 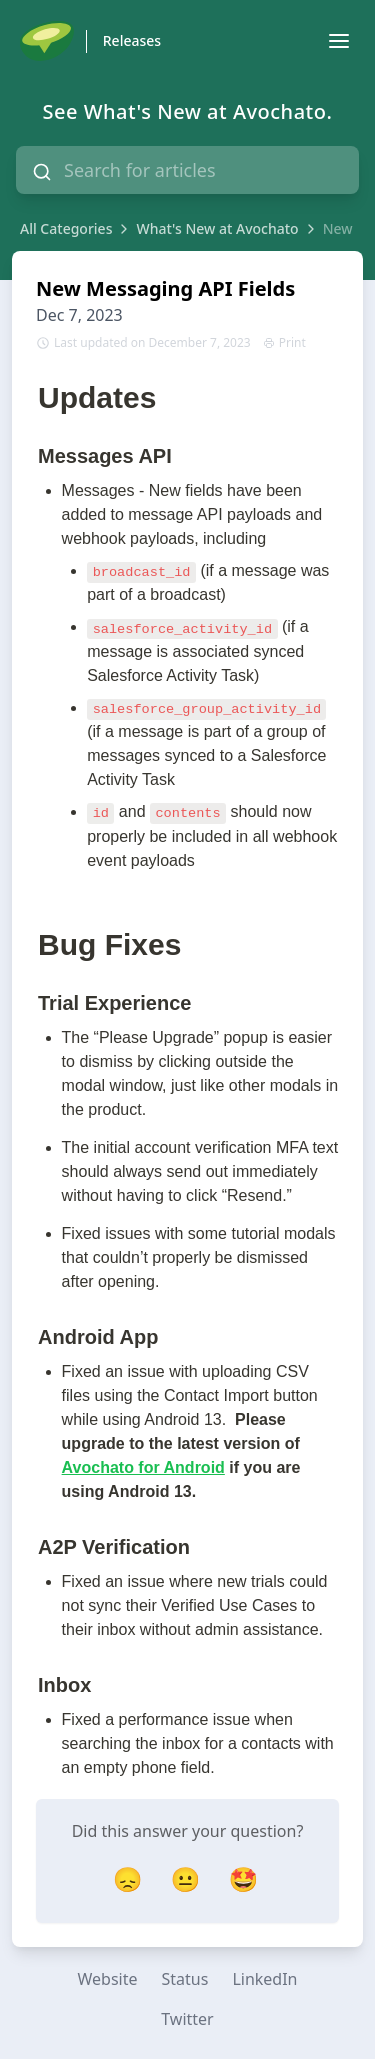 What do you see at coordinates (107, 1979) in the screenshot?
I see `Website` at bounding box center [107, 1979].